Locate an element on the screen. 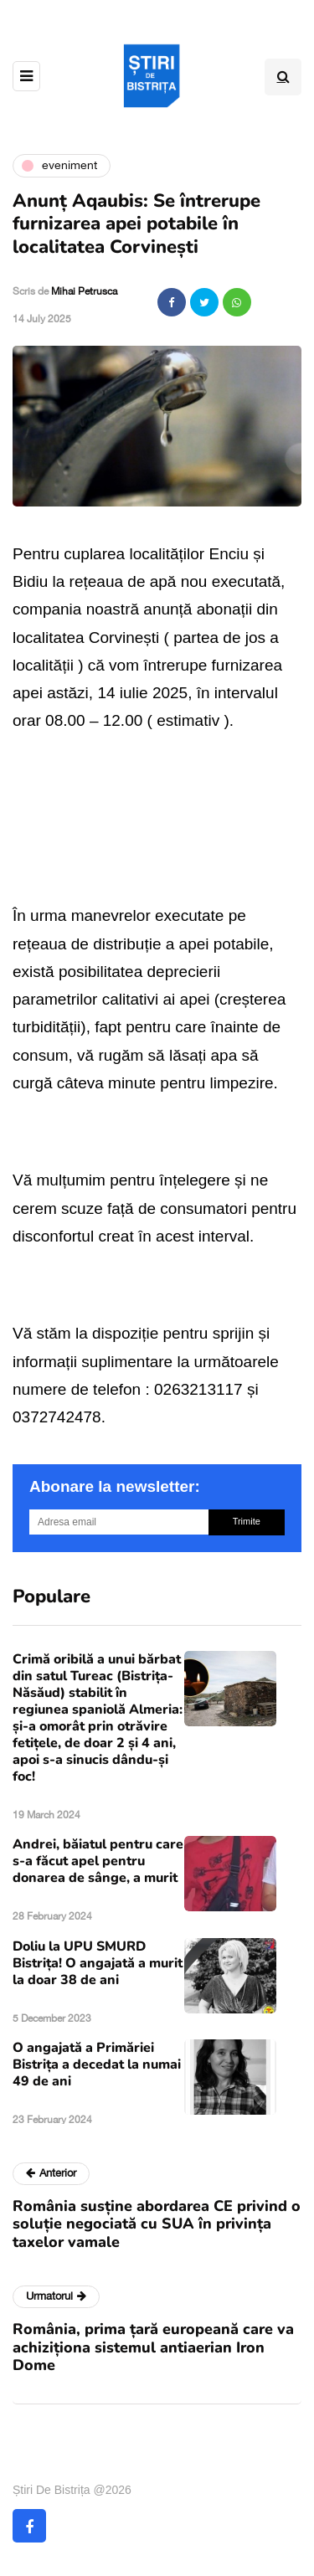 The image size is (314, 2576). Andrei, băiatul pentru care s-a făcut apel pentru donarea de sânge, a murit is located at coordinates (98, 1861).